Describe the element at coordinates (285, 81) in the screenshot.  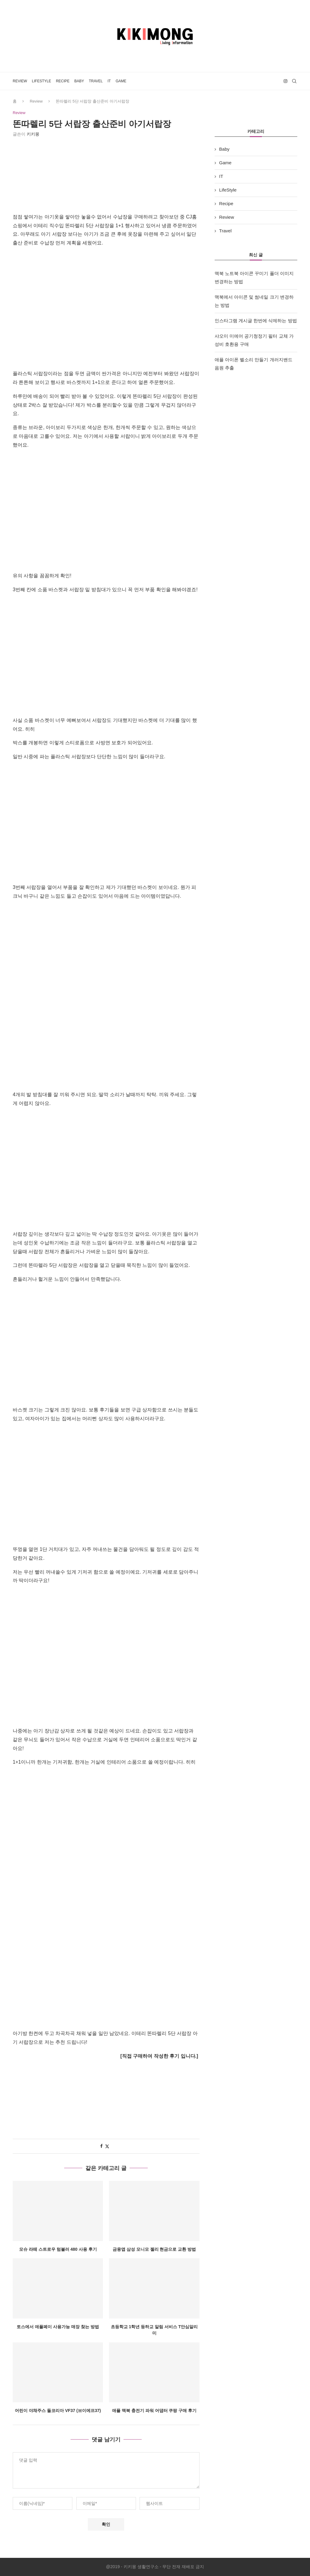
I see `[Instagram]` at that location.